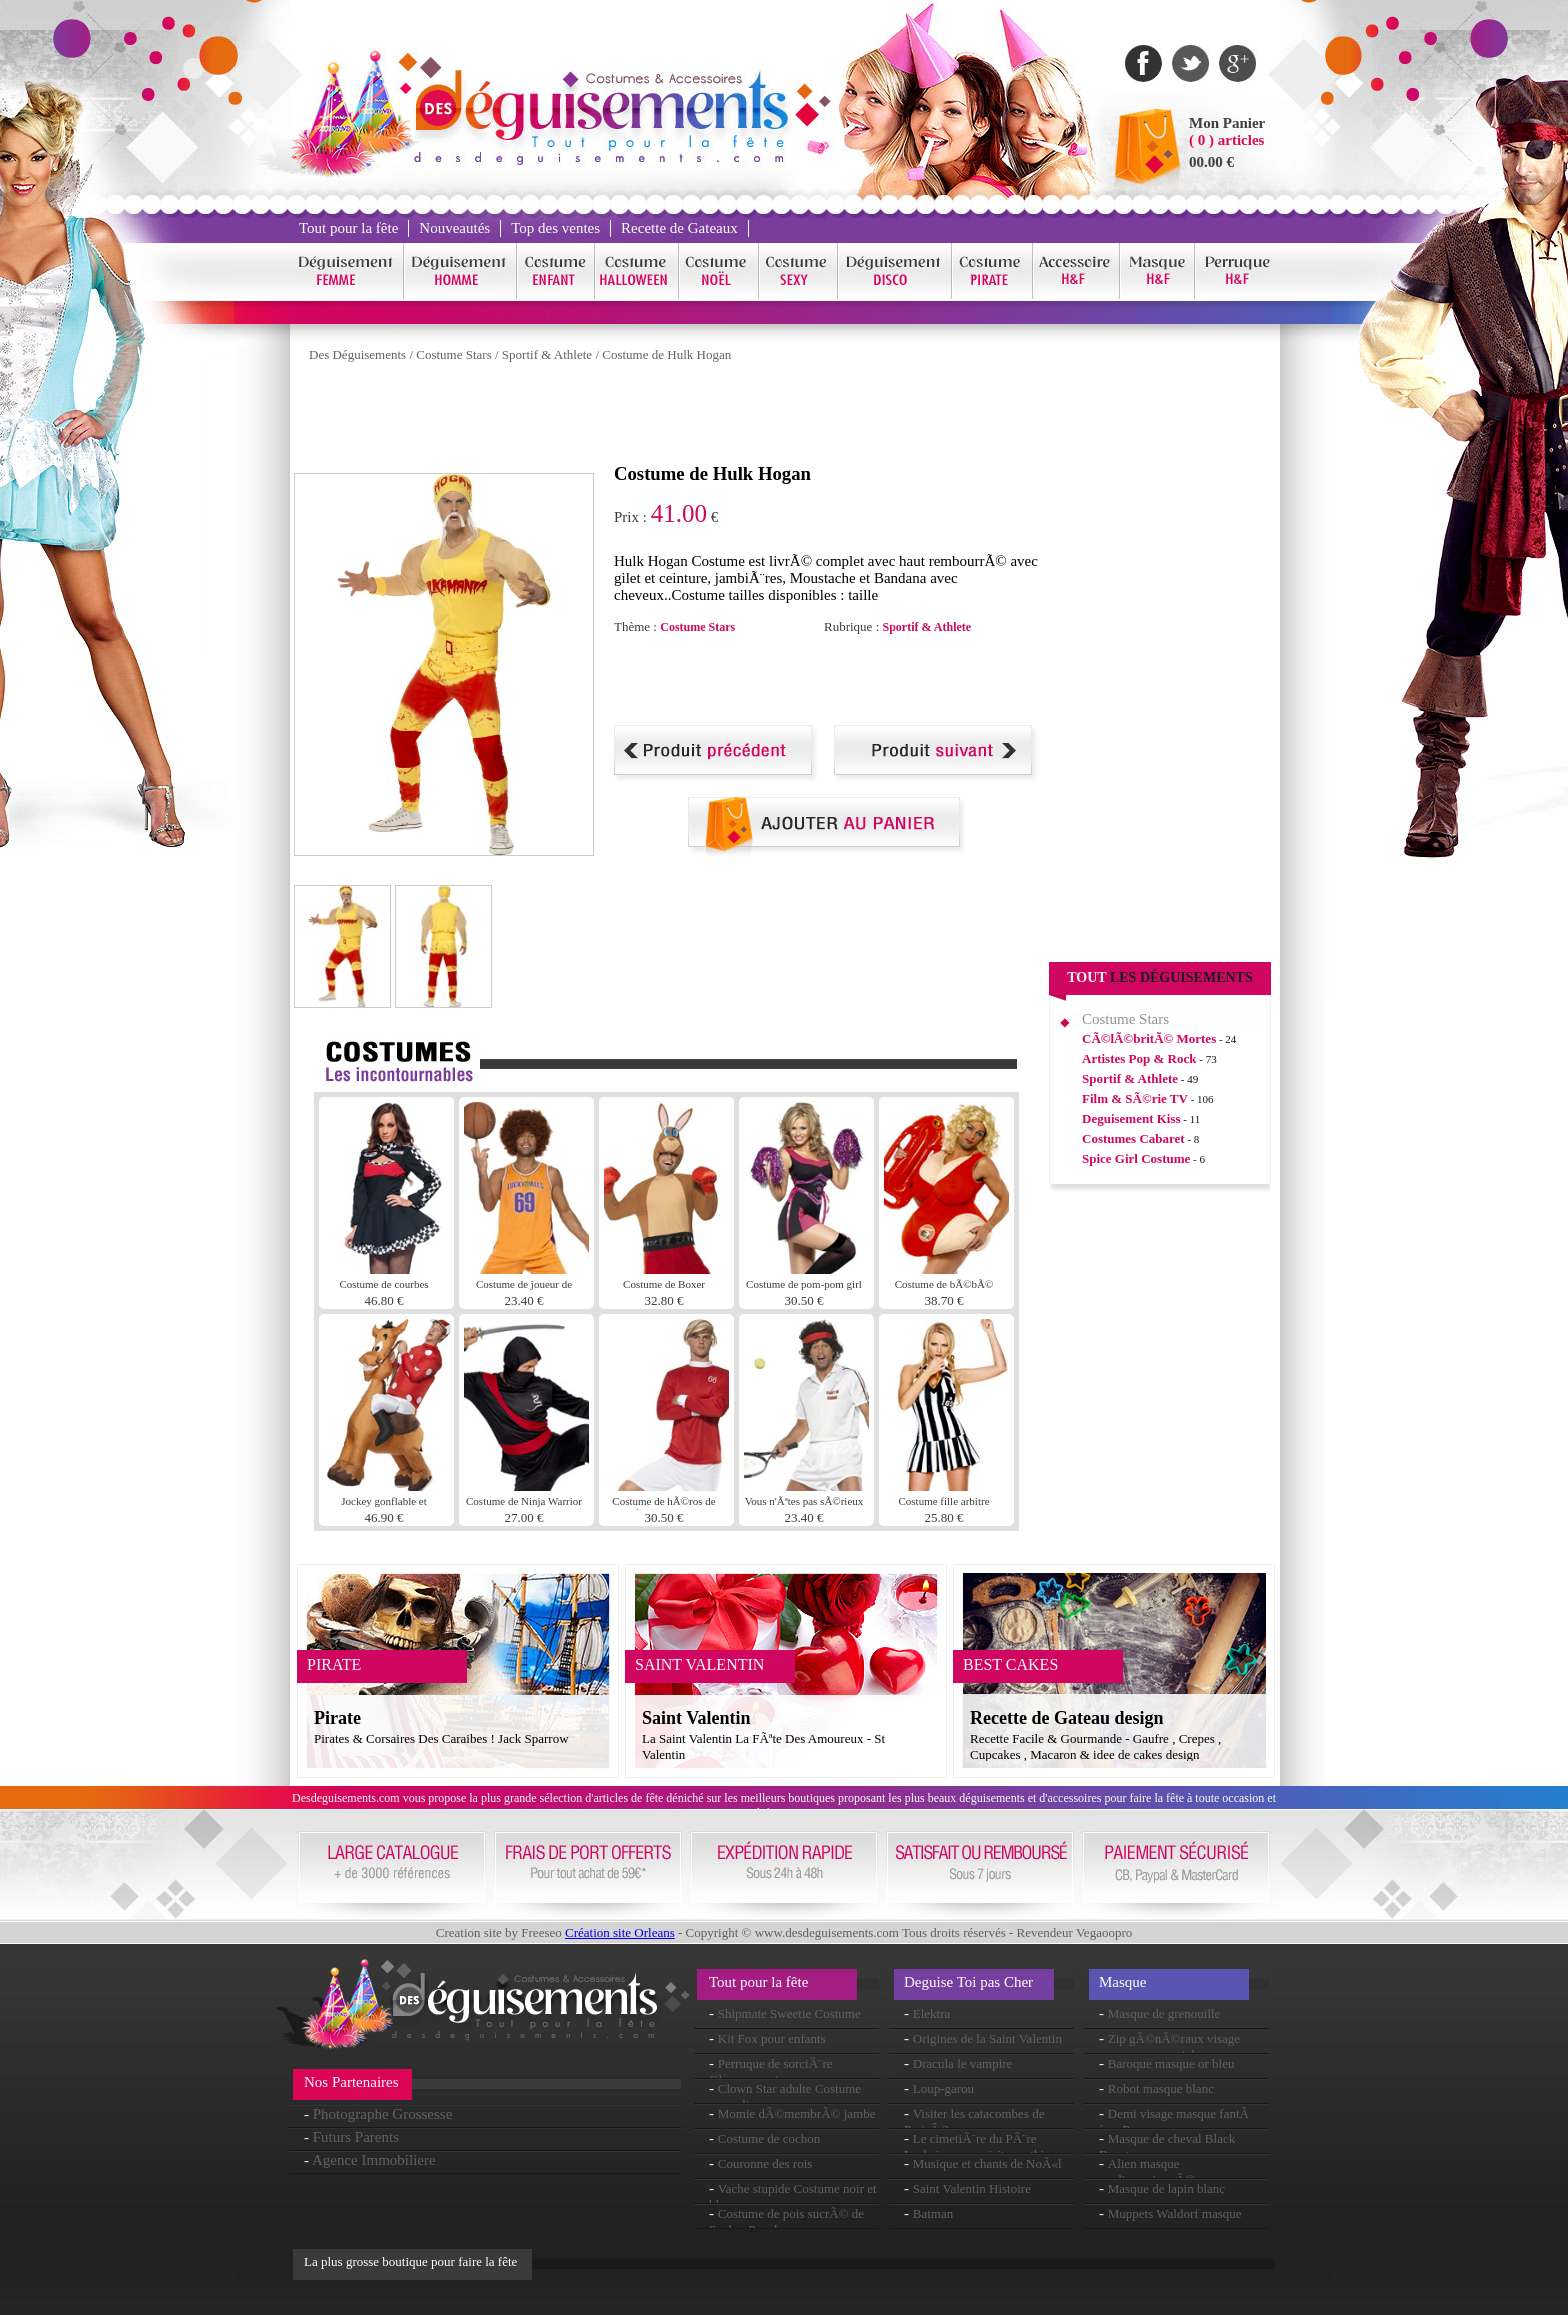 The width and height of the screenshot is (1568, 2315). I want to click on Deguisement Kiss, so click(1131, 1118).